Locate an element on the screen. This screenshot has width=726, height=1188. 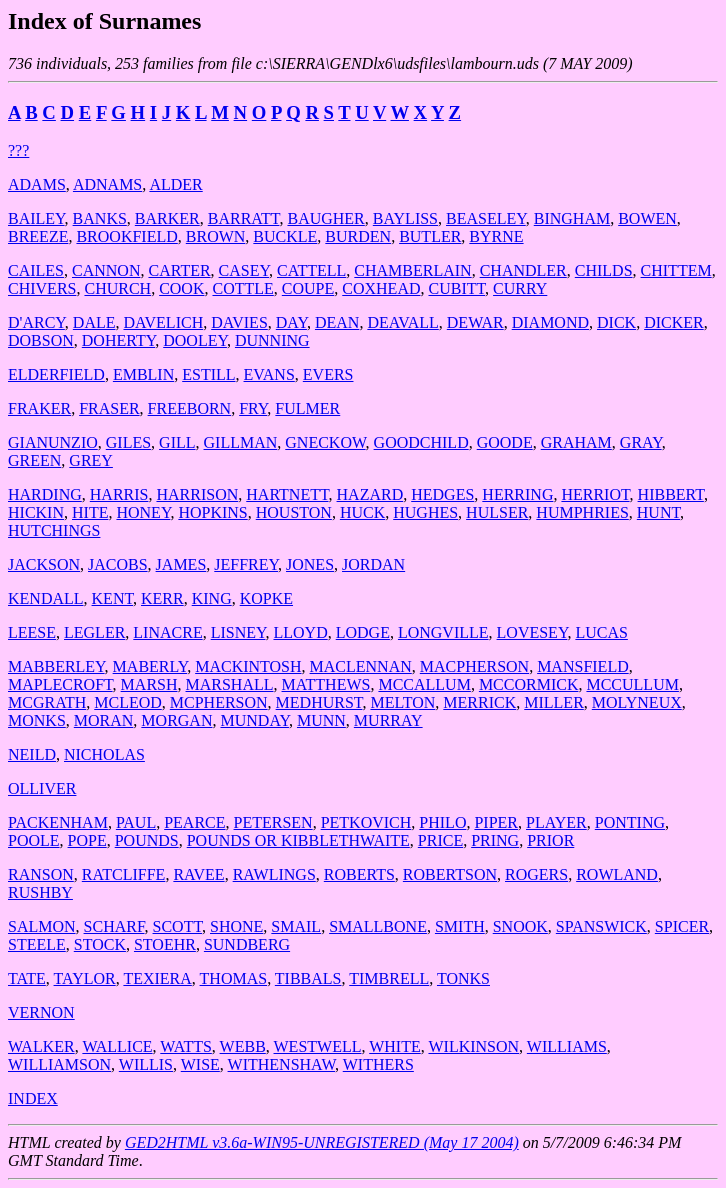
PRING is located at coordinates (495, 840).